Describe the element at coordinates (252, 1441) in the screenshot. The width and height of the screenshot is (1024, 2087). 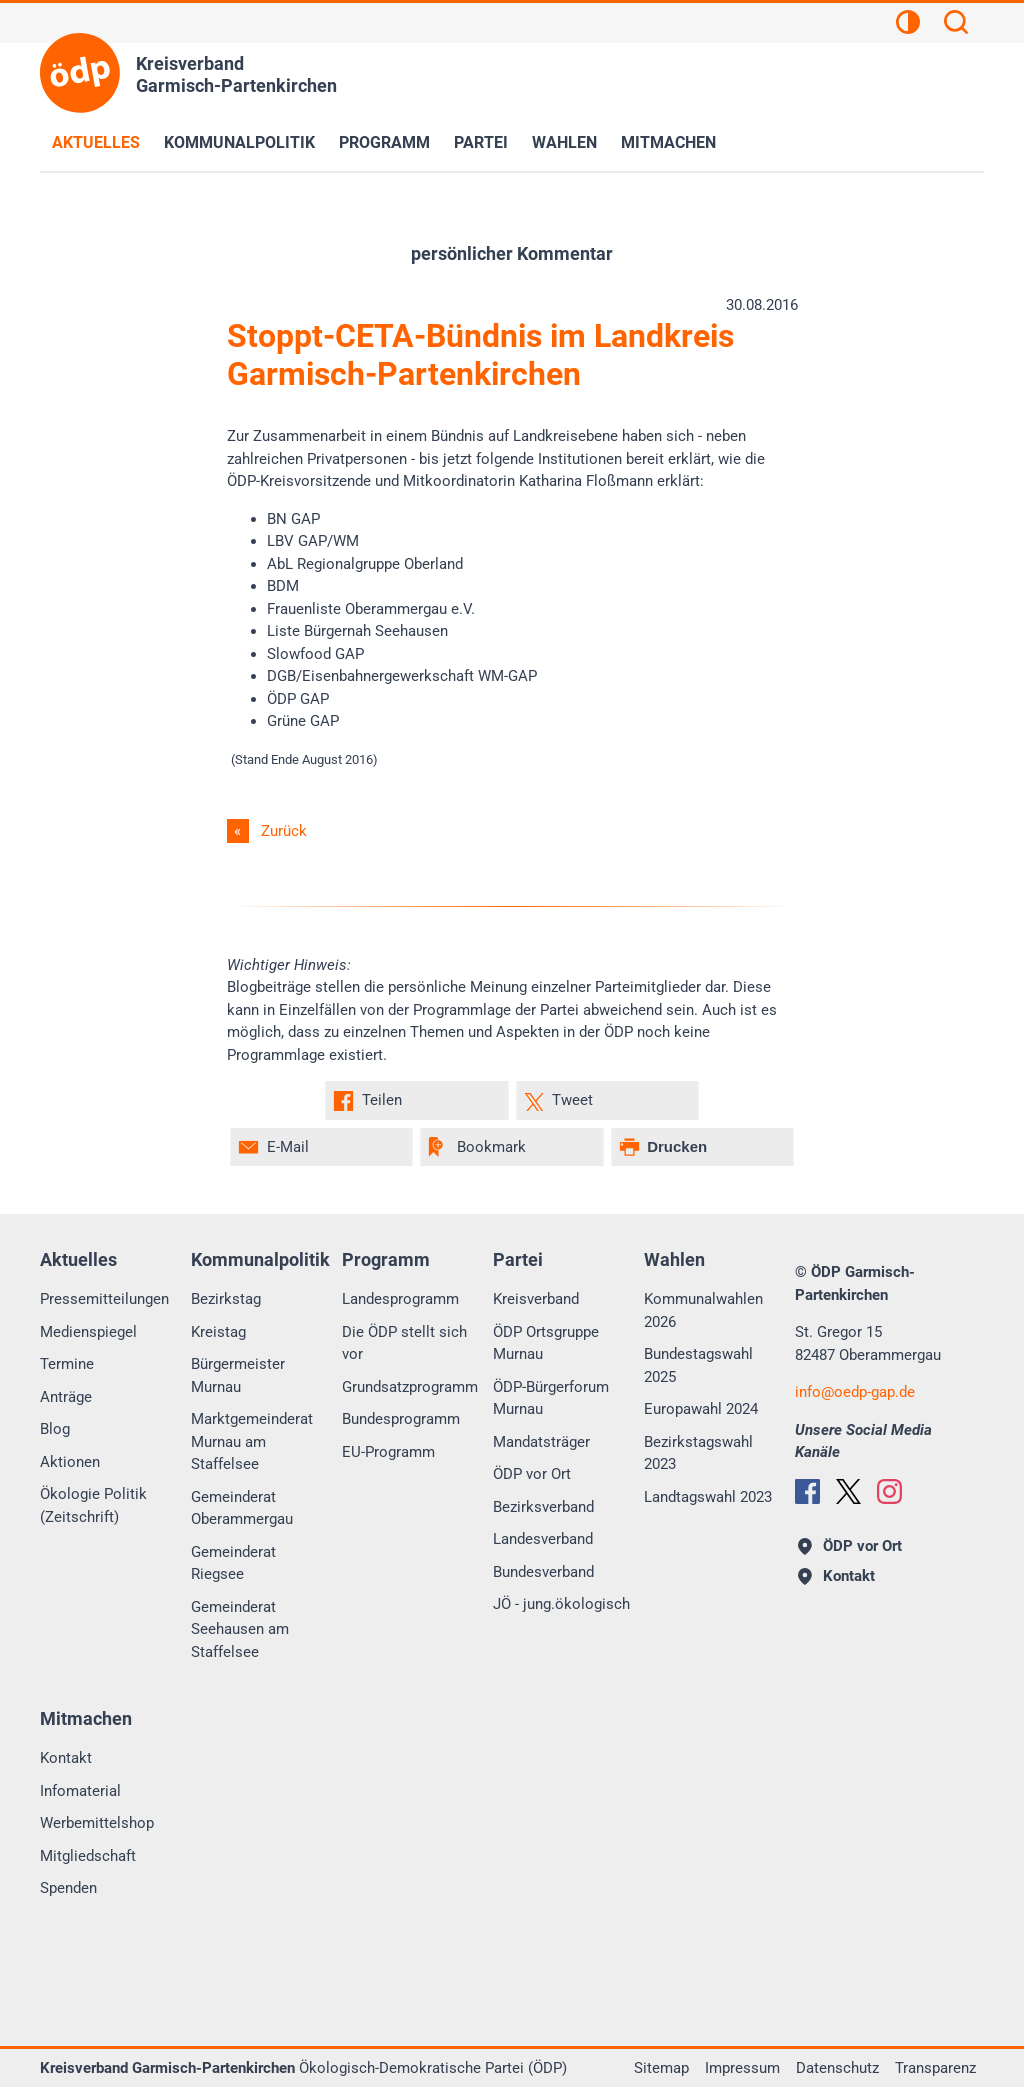
I see `Marktgemeinderat Murnau am Staffelsee` at that location.